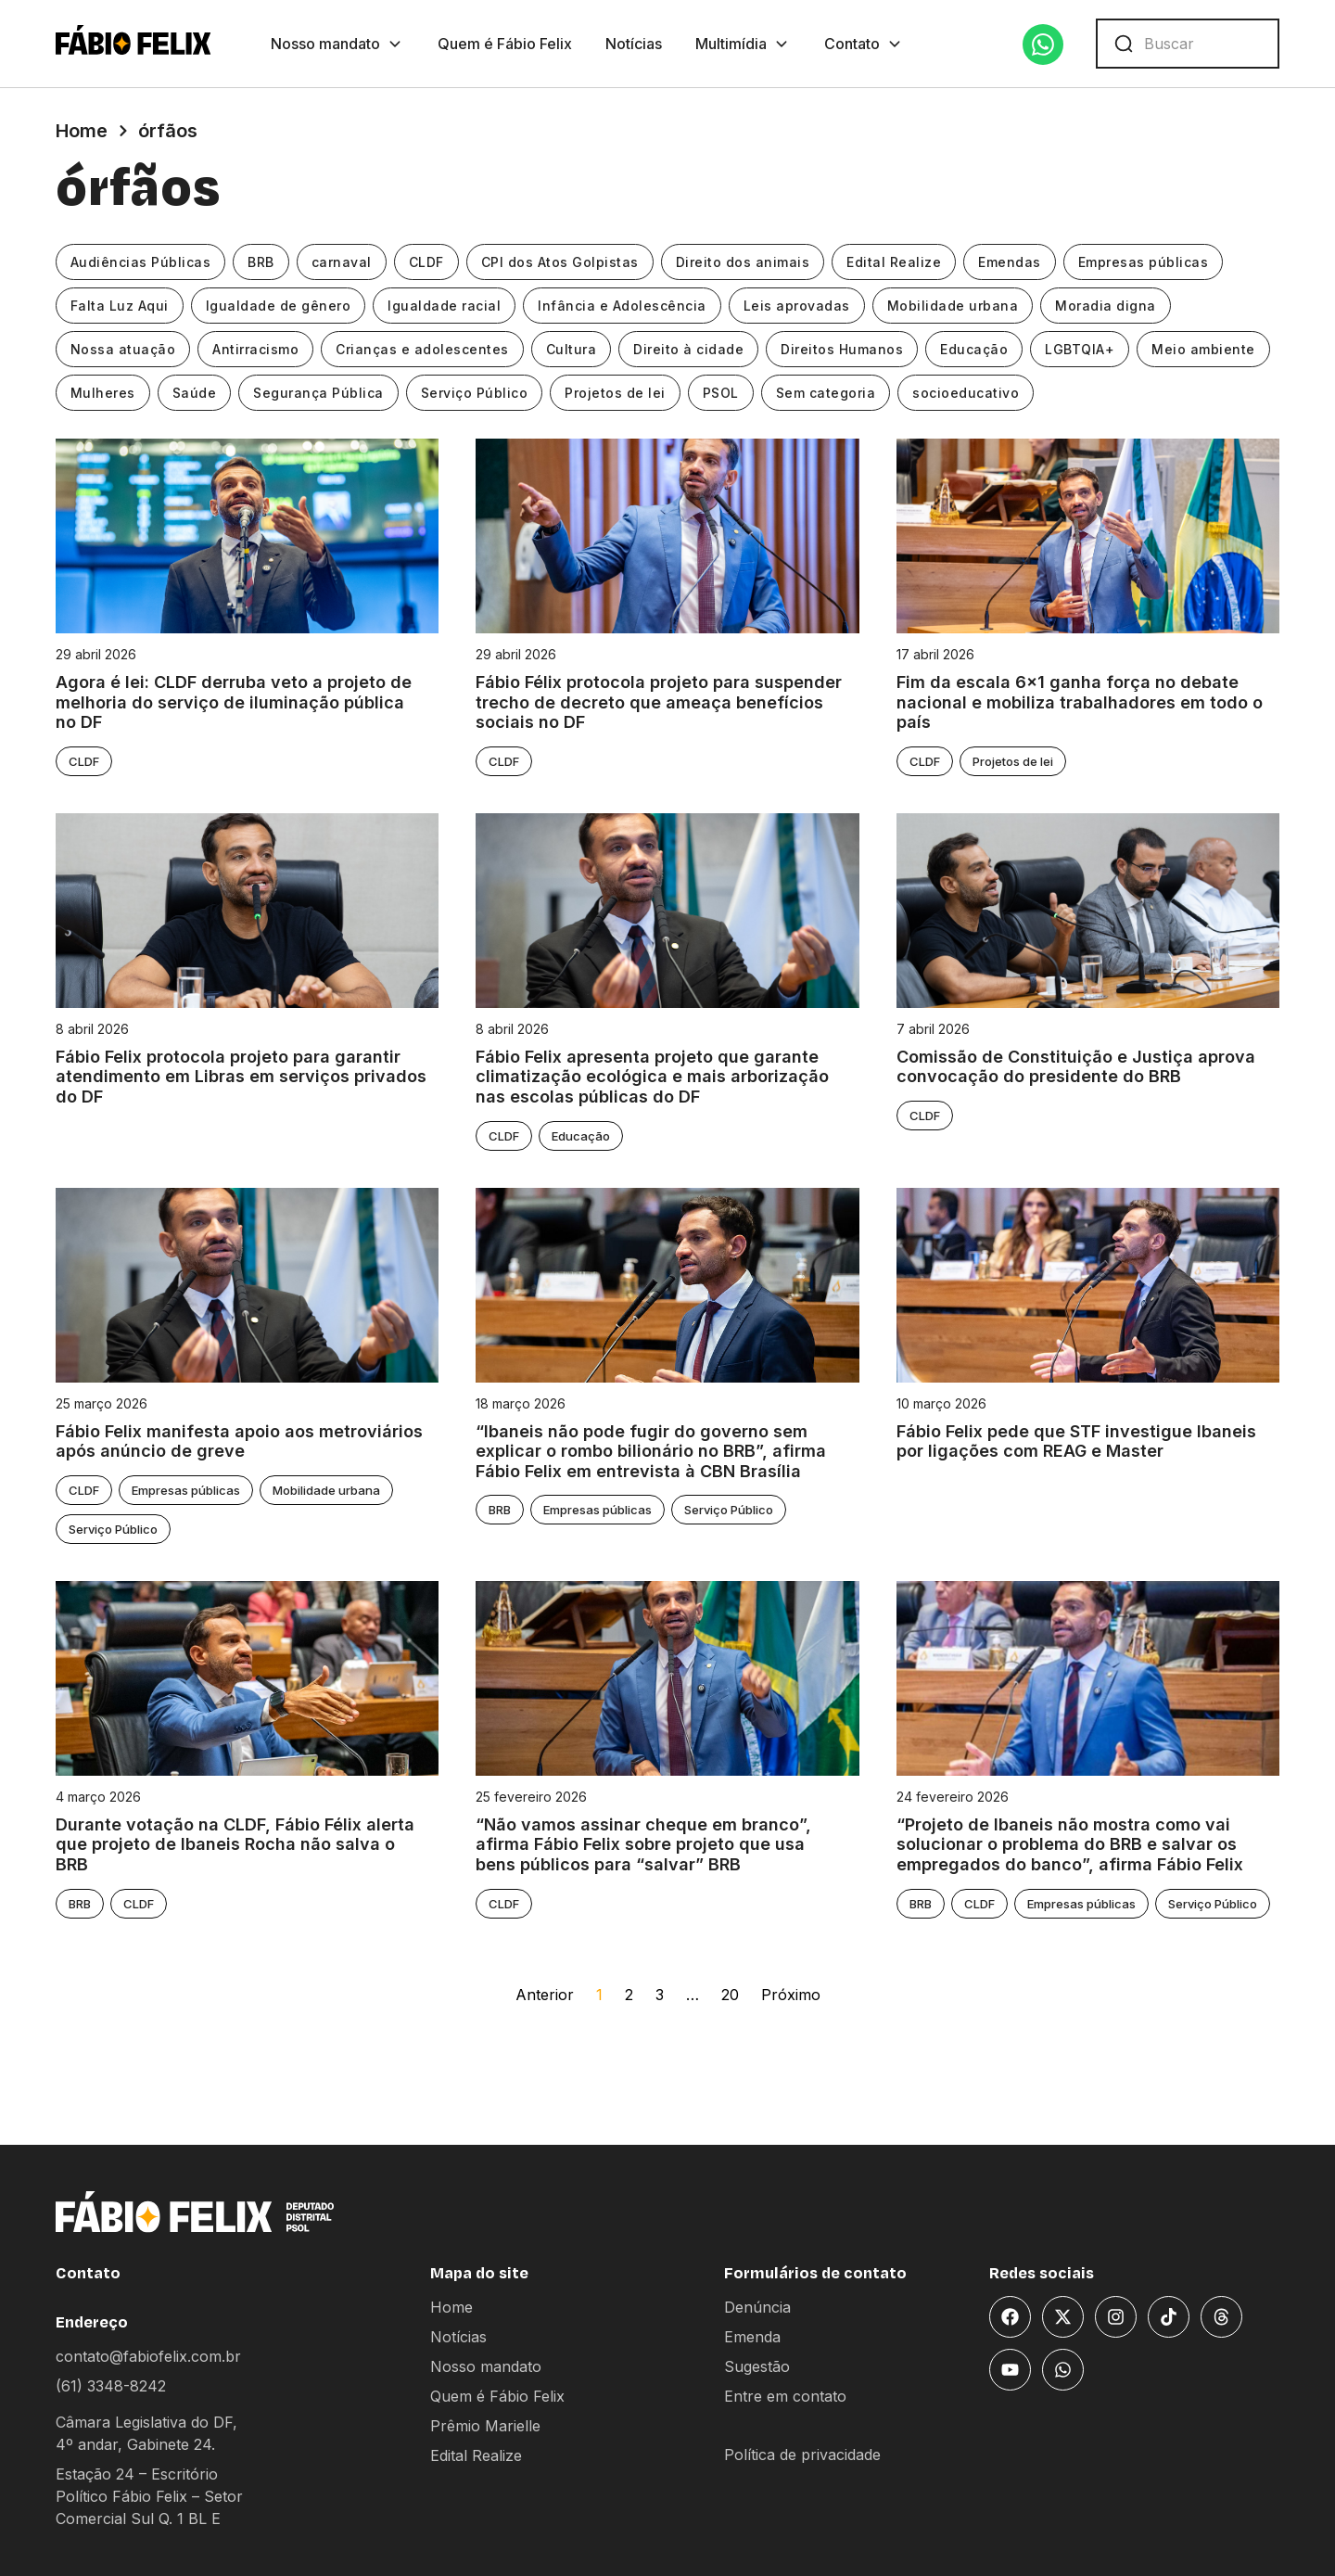  I want to click on Audiências Públicas, so click(140, 262).